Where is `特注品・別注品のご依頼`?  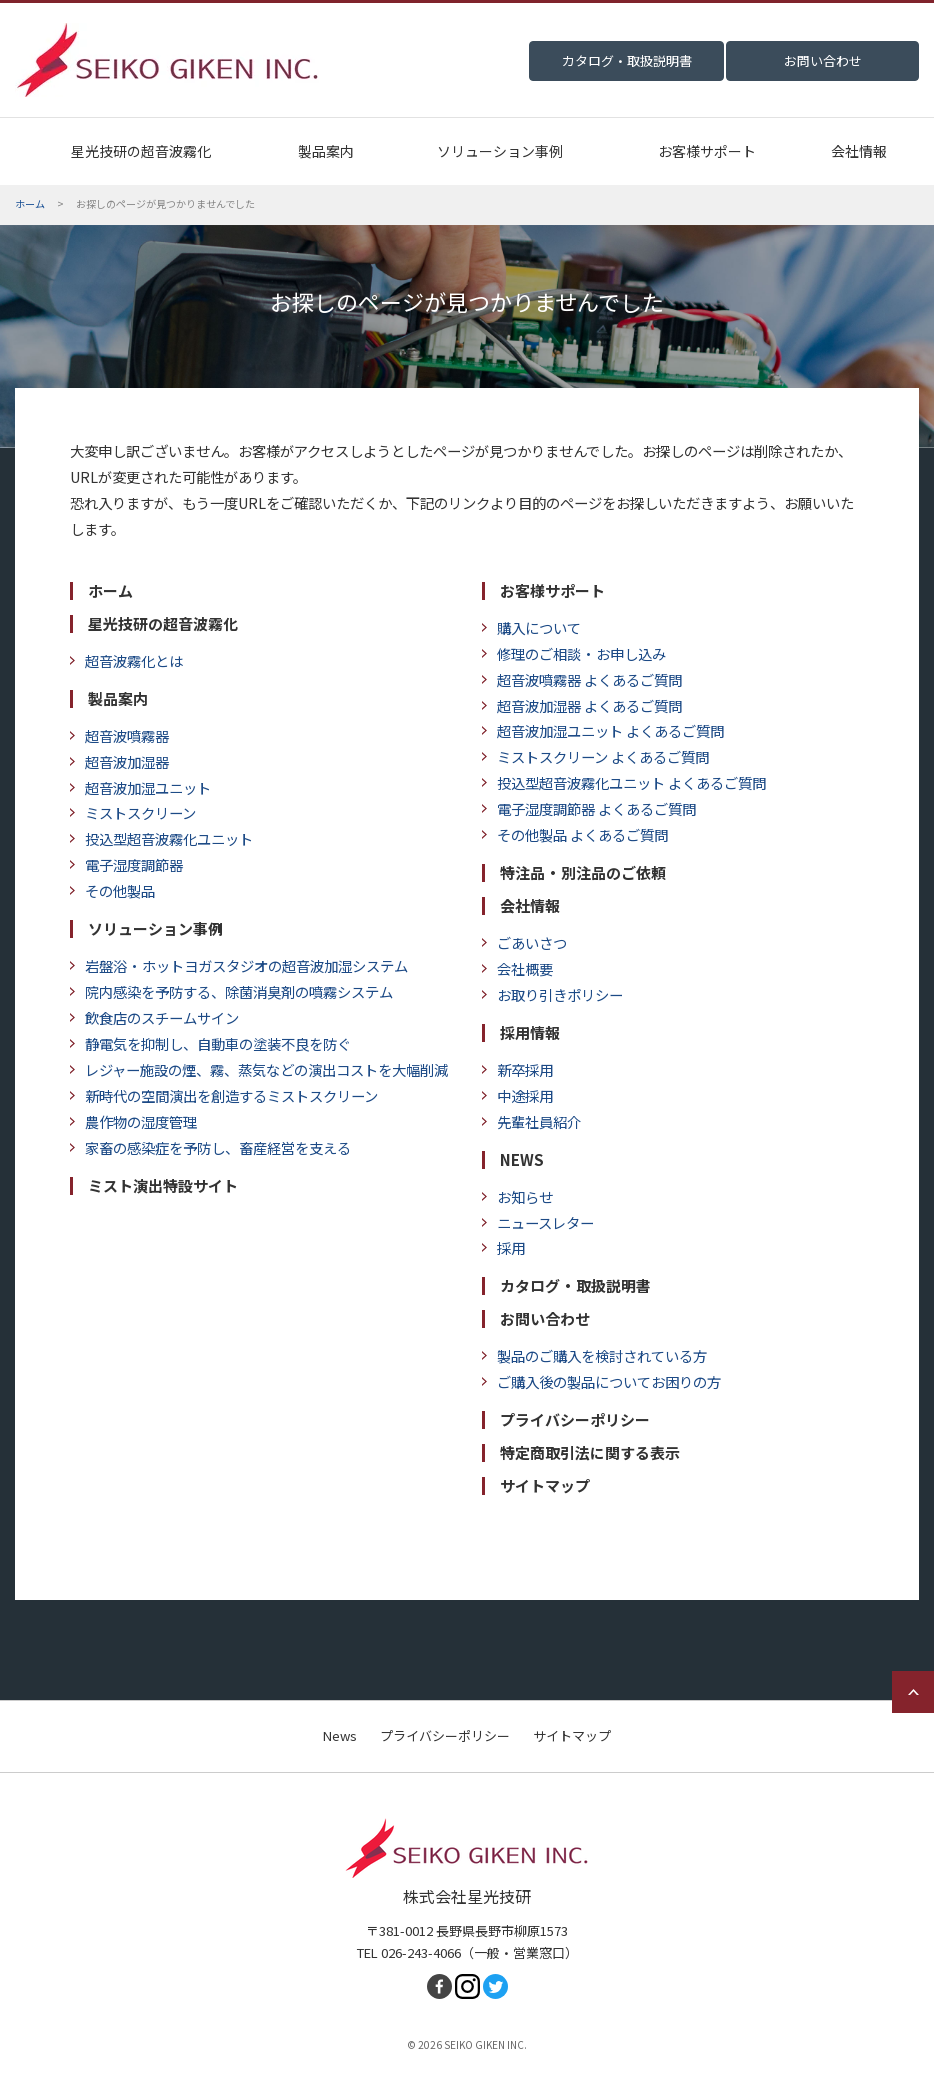 特注品・別注品のご依頼 is located at coordinates (583, 873).